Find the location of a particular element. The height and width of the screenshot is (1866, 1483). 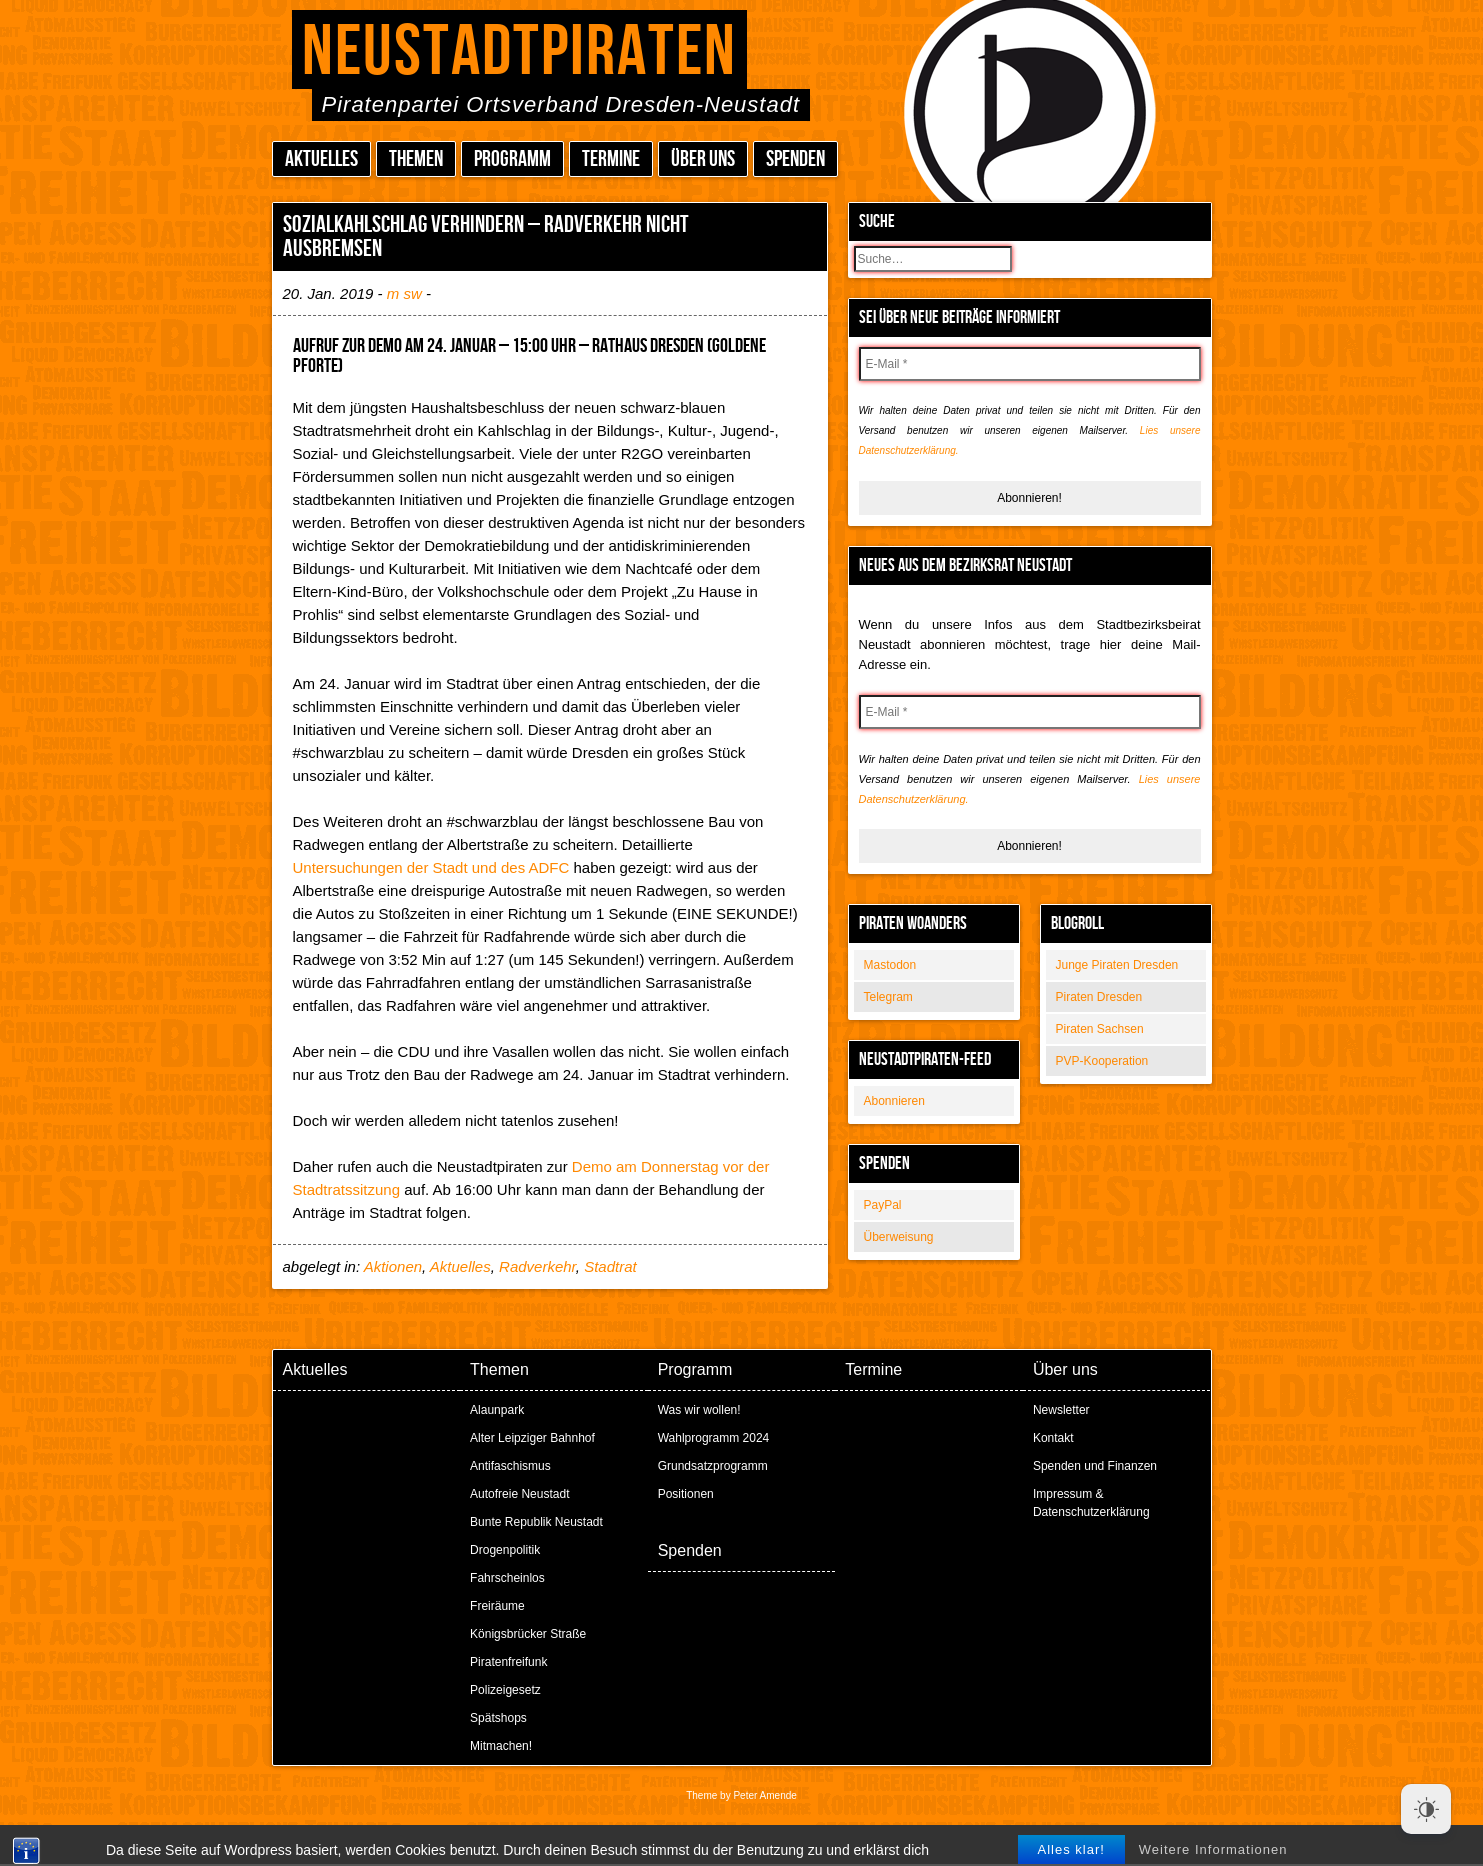

Freiräume is located at coordinates (497, 1606).